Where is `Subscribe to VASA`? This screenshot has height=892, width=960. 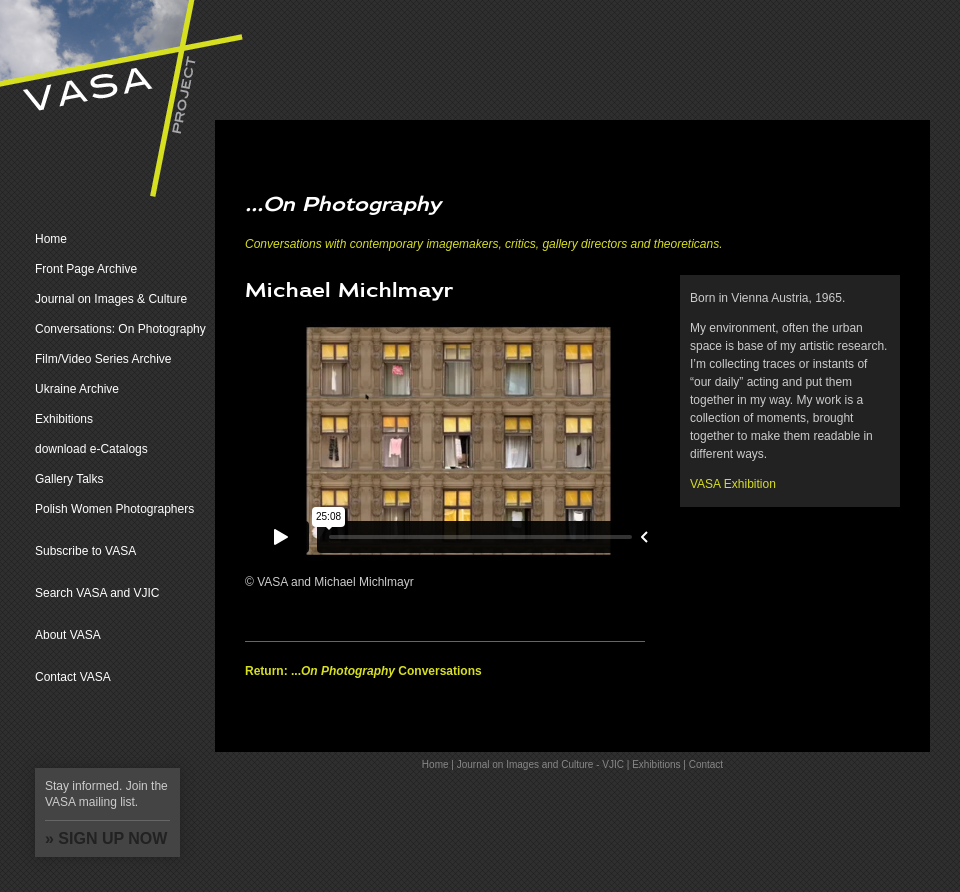
Subscribe to VASA is located at coordinates (85, 551).